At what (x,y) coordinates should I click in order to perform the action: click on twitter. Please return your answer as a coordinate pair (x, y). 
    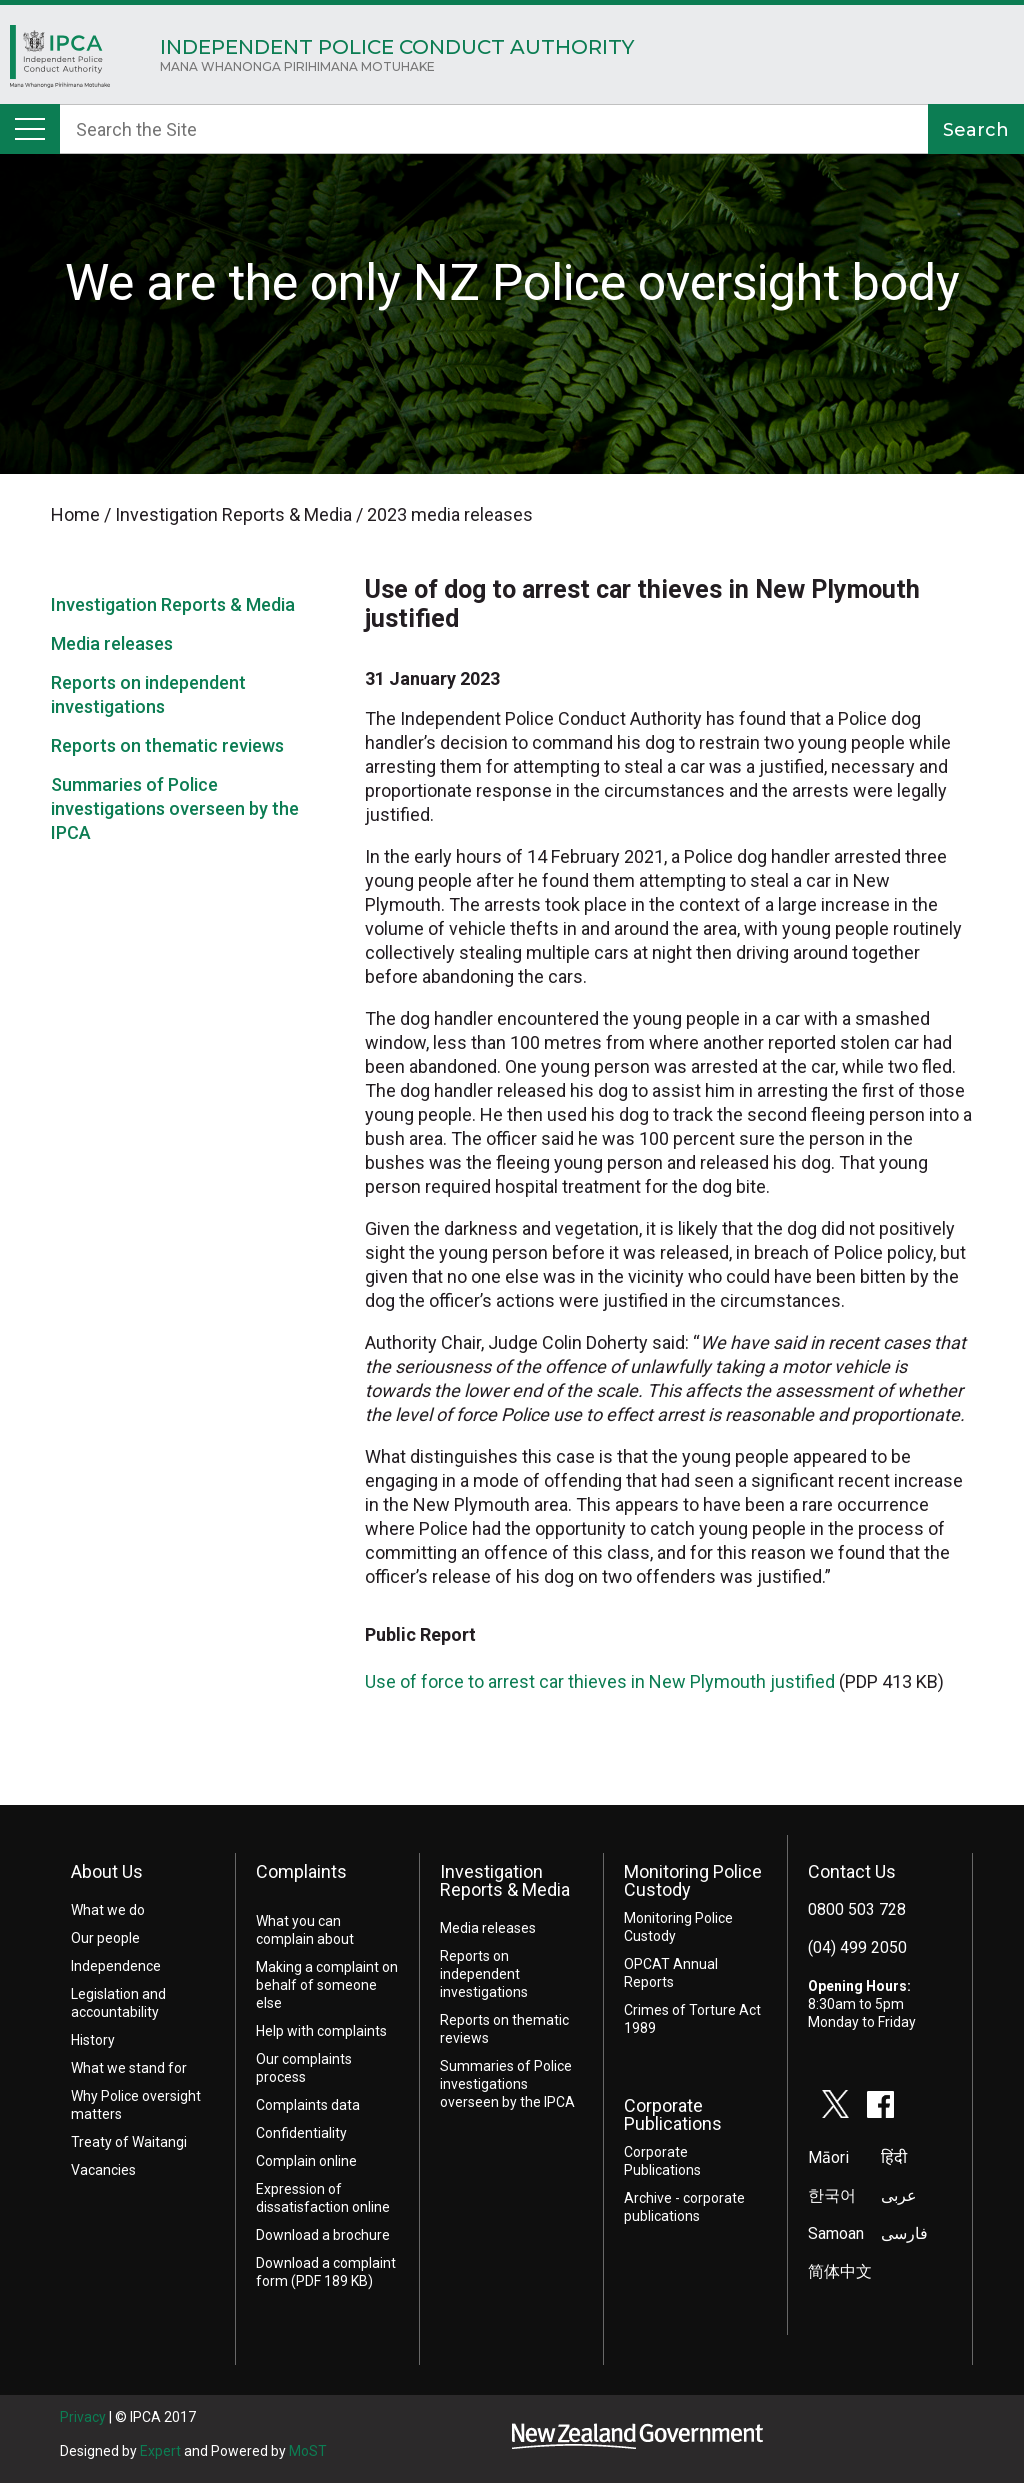
    Looking at the image, I should click on (836, 2104).